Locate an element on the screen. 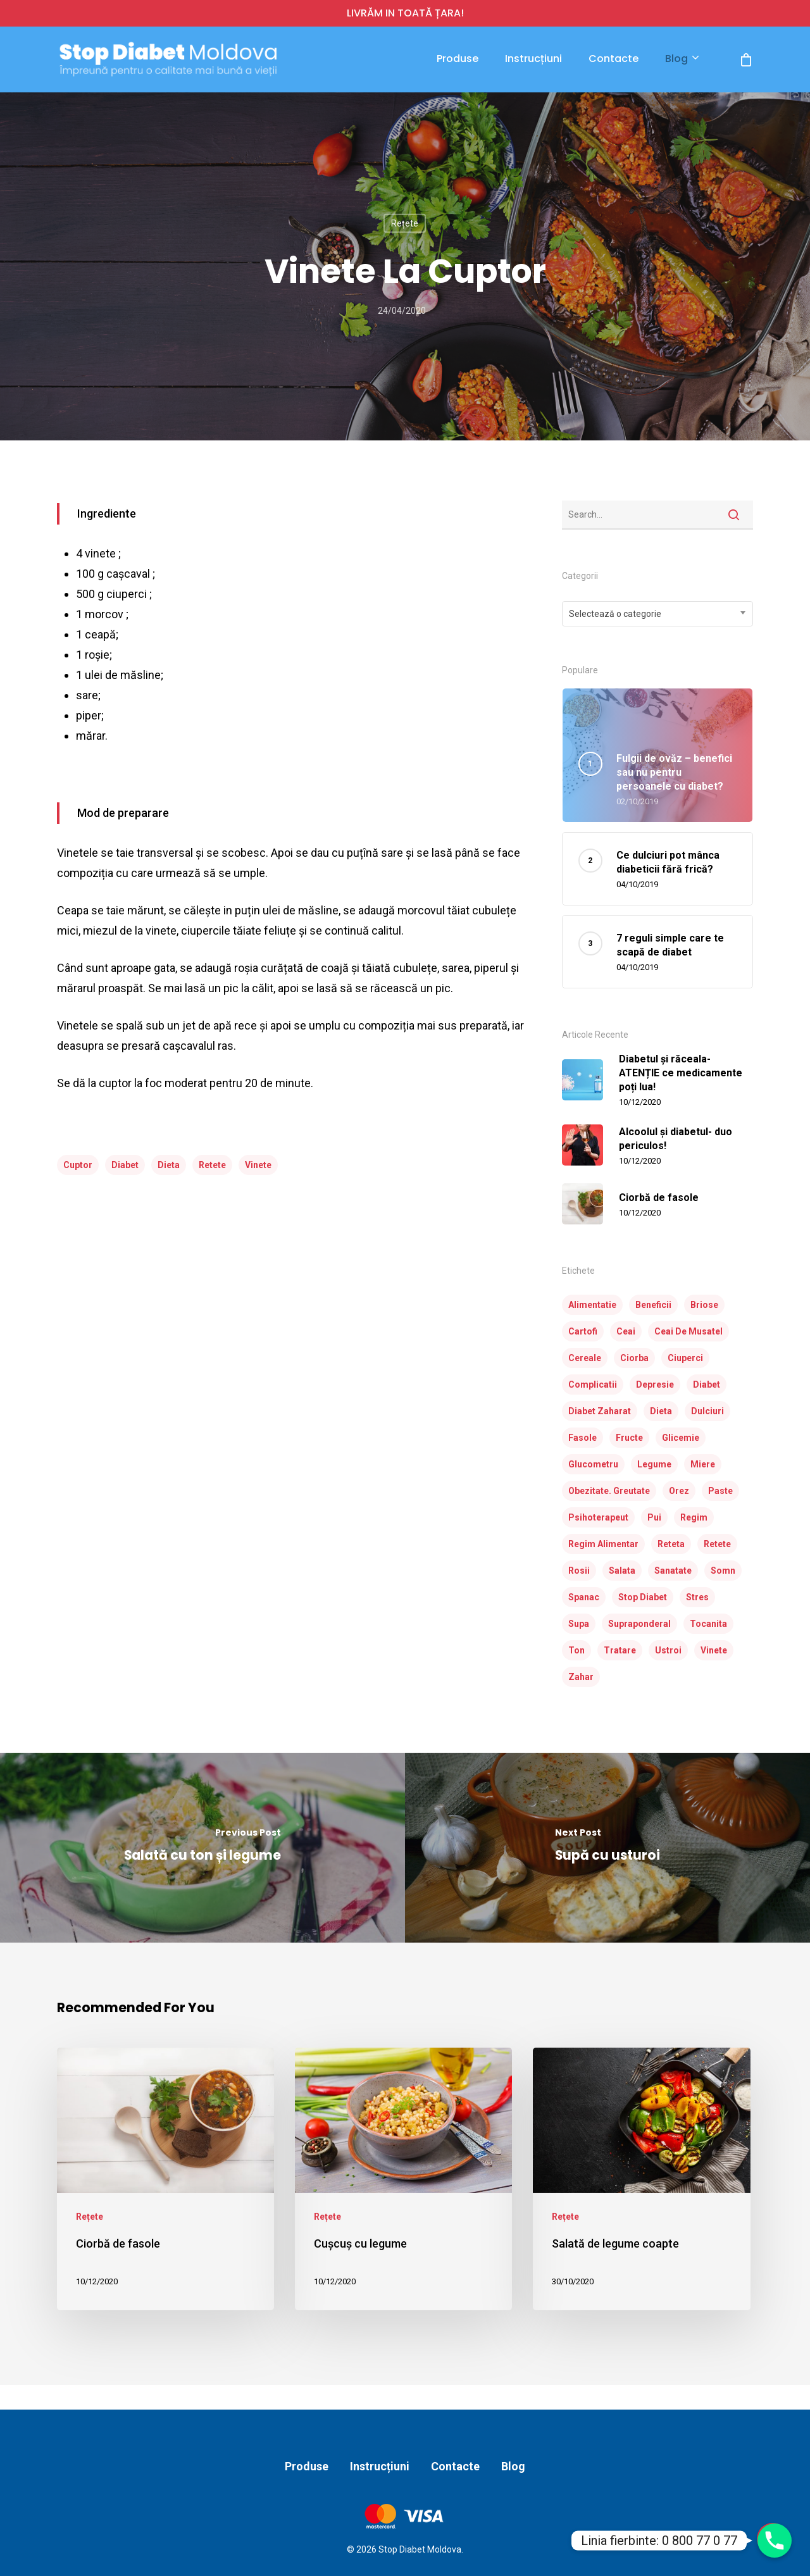  supa [supa (3 elemente)] is located at coordinates (578, 1624).